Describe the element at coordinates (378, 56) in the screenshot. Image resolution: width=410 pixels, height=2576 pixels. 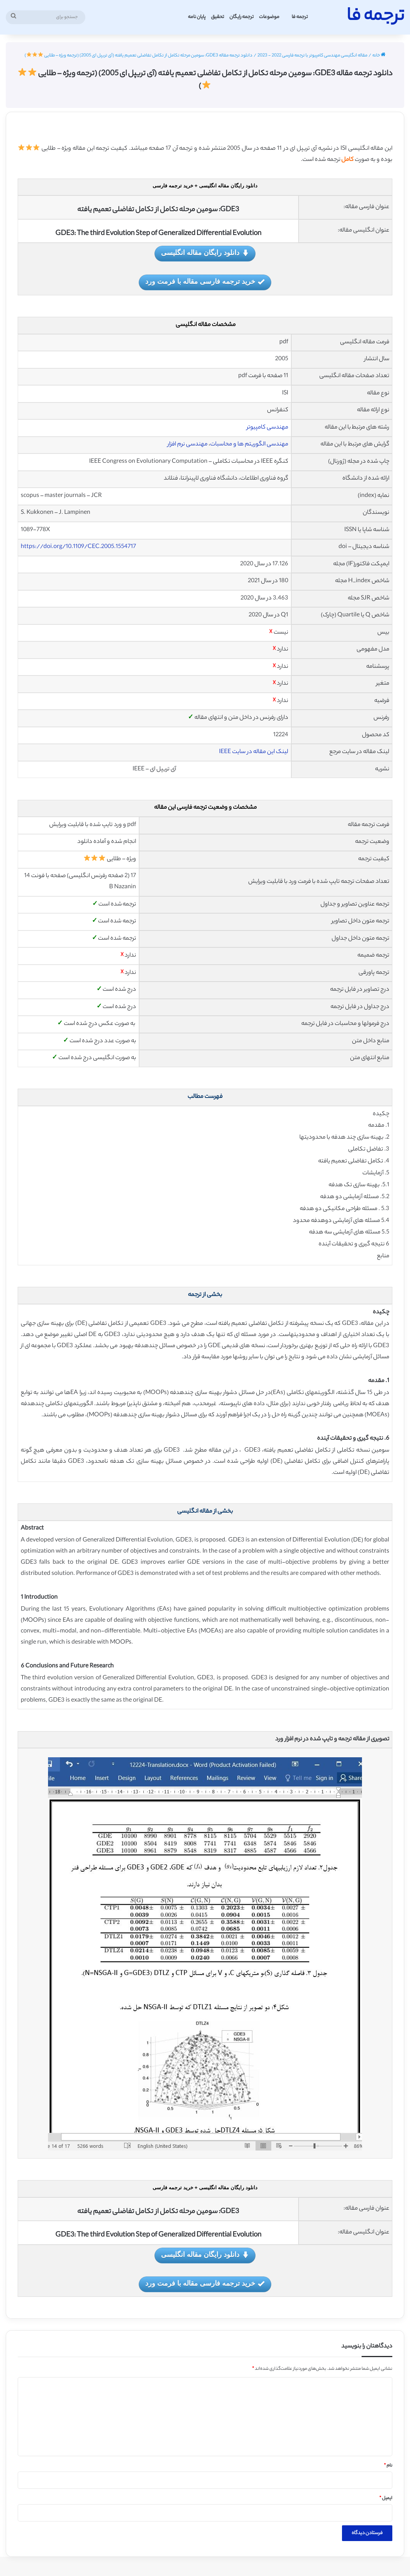
I see `خانه` at that location.